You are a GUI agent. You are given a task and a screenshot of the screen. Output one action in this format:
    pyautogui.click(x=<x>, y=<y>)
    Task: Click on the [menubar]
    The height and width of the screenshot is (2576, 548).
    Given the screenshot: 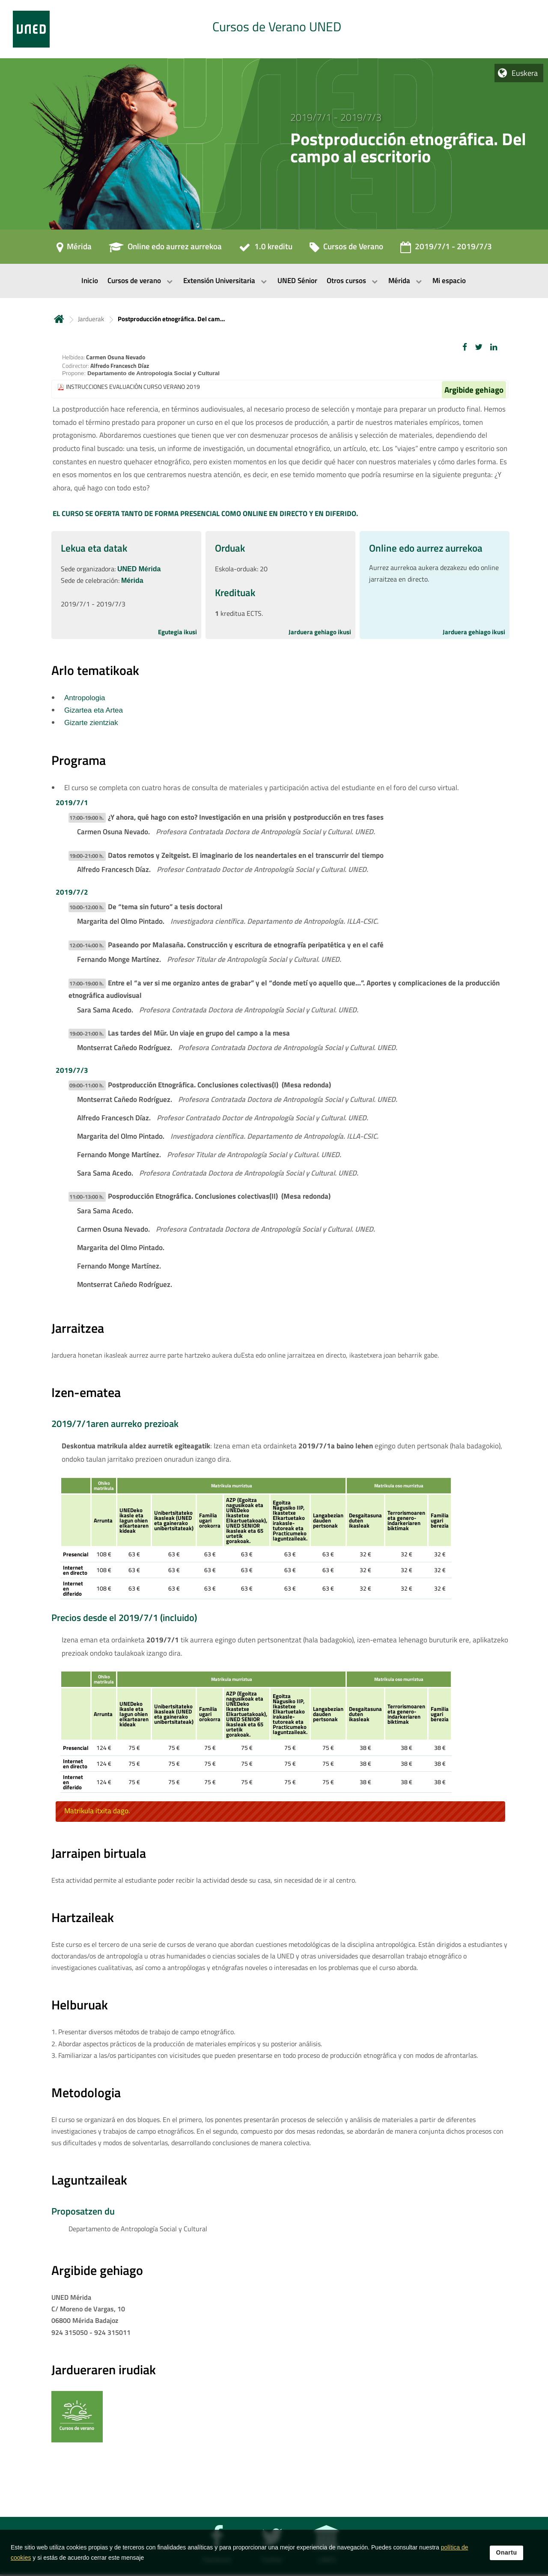 What is the action you would take?
    pyautogui.click(x=274, y=281)
    